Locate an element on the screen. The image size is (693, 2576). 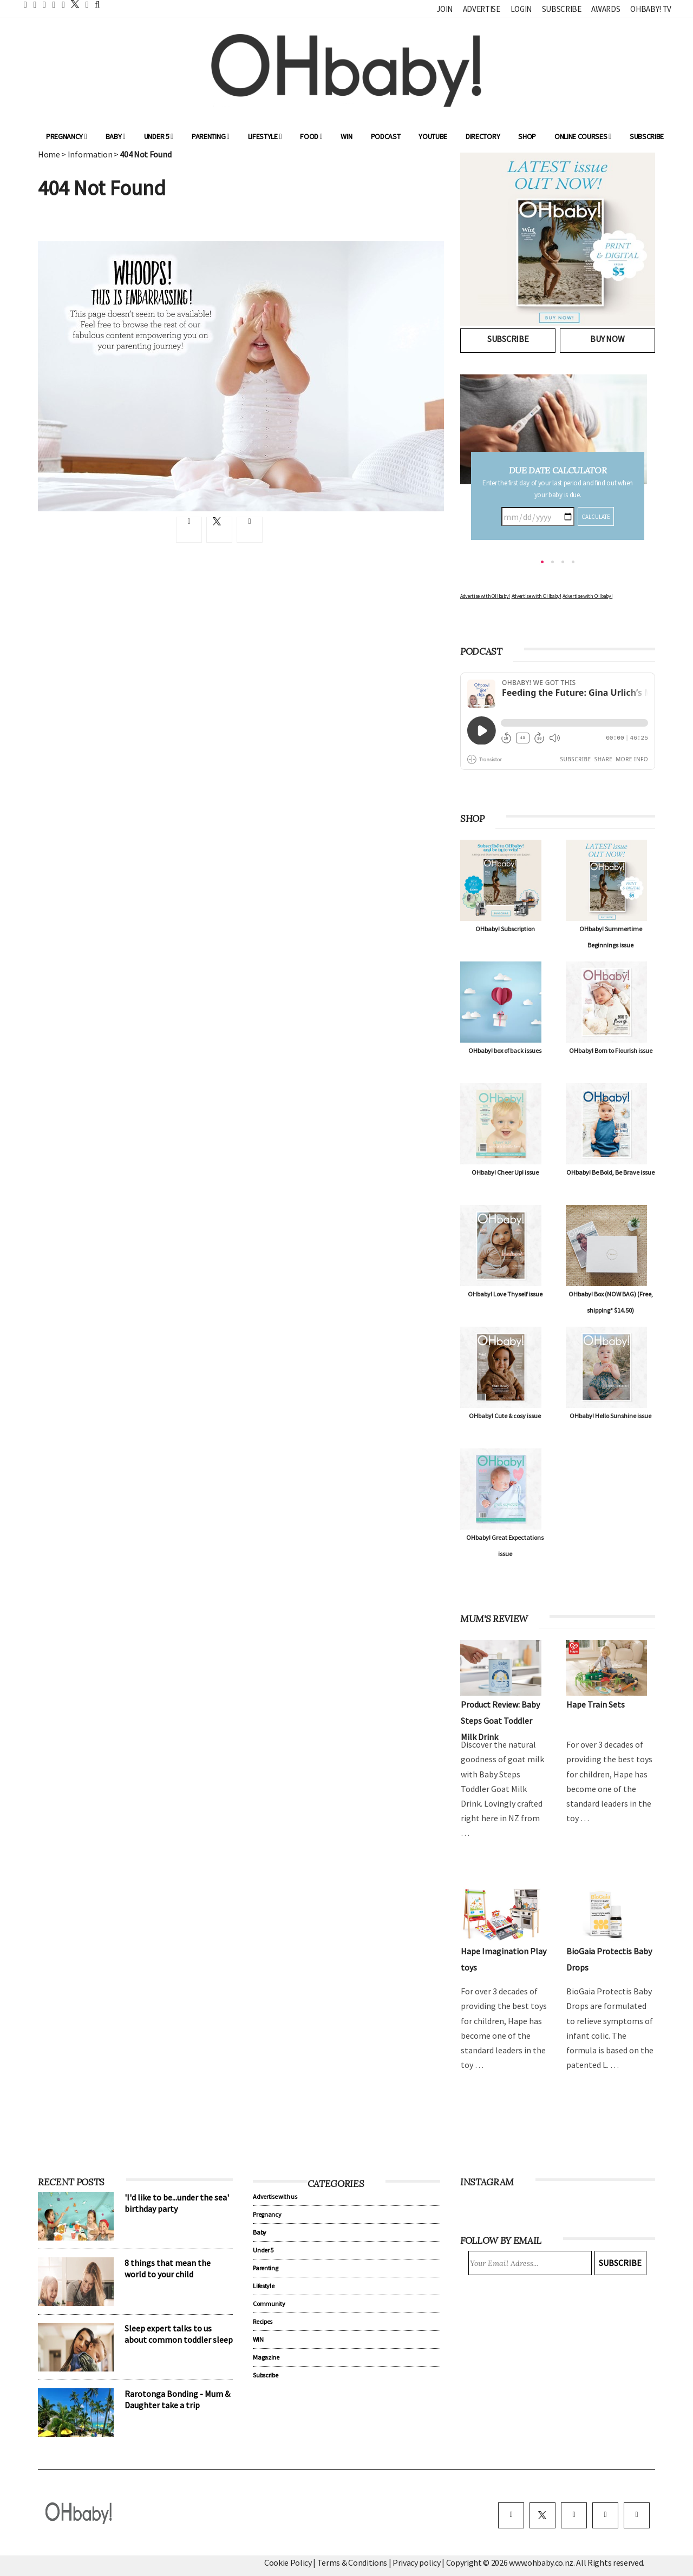
Information is located at coordinates (90, 154).